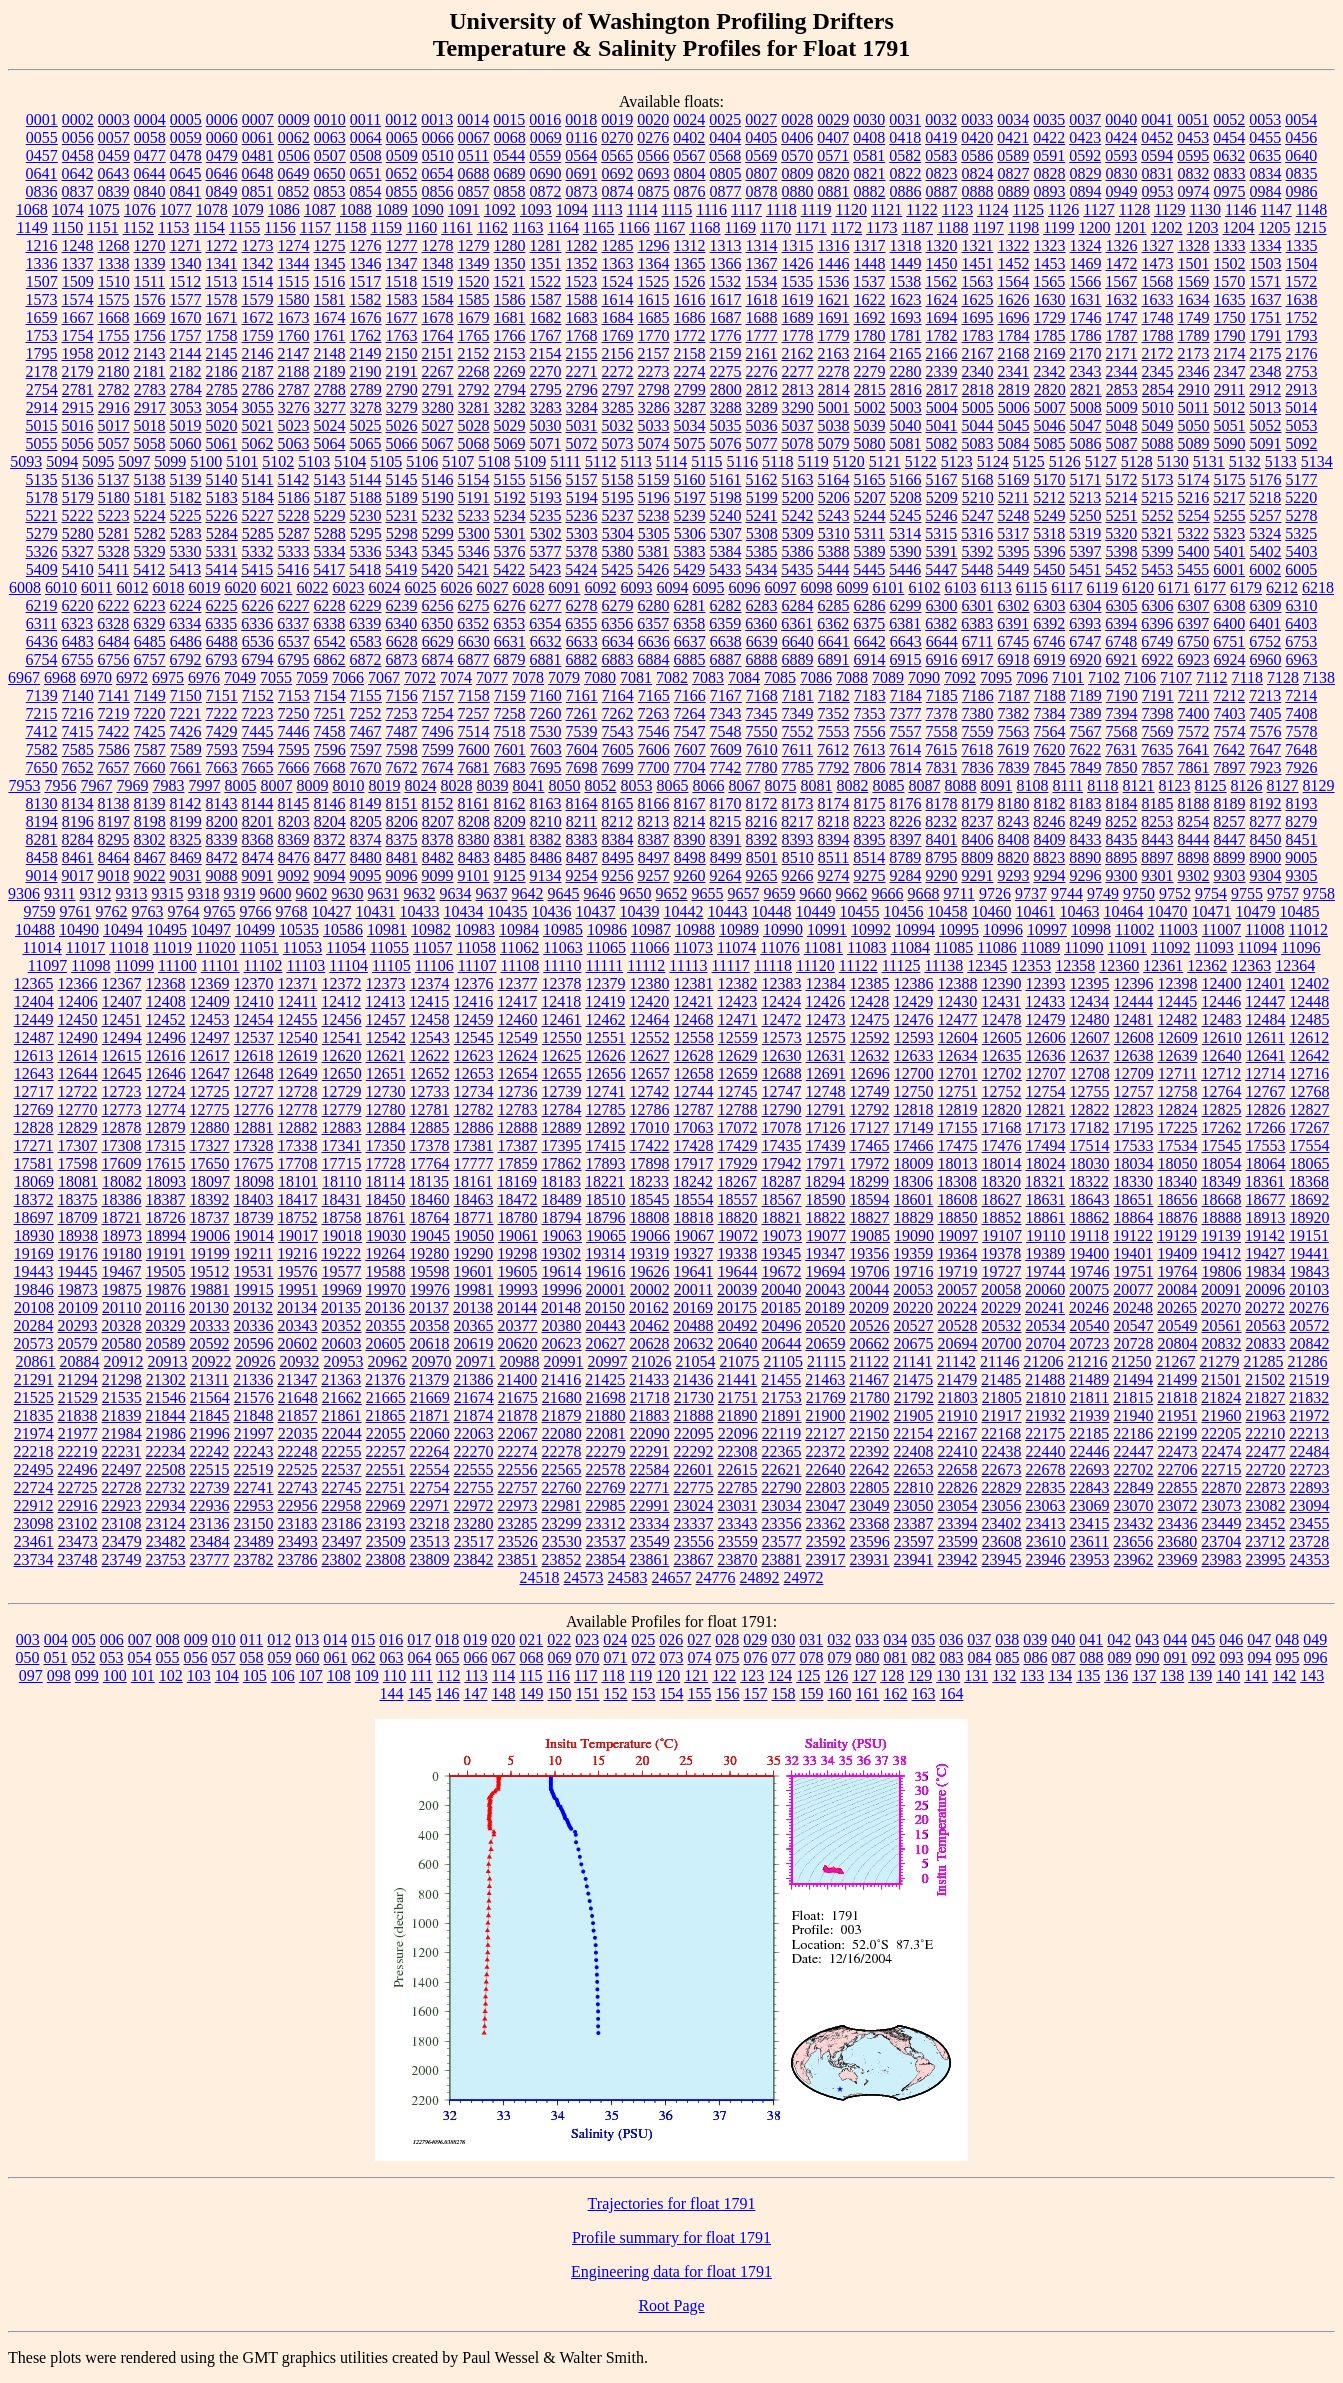 The image size is (1343, 2383). Describe the element at coordinates (1309, 1181) in the screenshot. I see `18368` at that location.